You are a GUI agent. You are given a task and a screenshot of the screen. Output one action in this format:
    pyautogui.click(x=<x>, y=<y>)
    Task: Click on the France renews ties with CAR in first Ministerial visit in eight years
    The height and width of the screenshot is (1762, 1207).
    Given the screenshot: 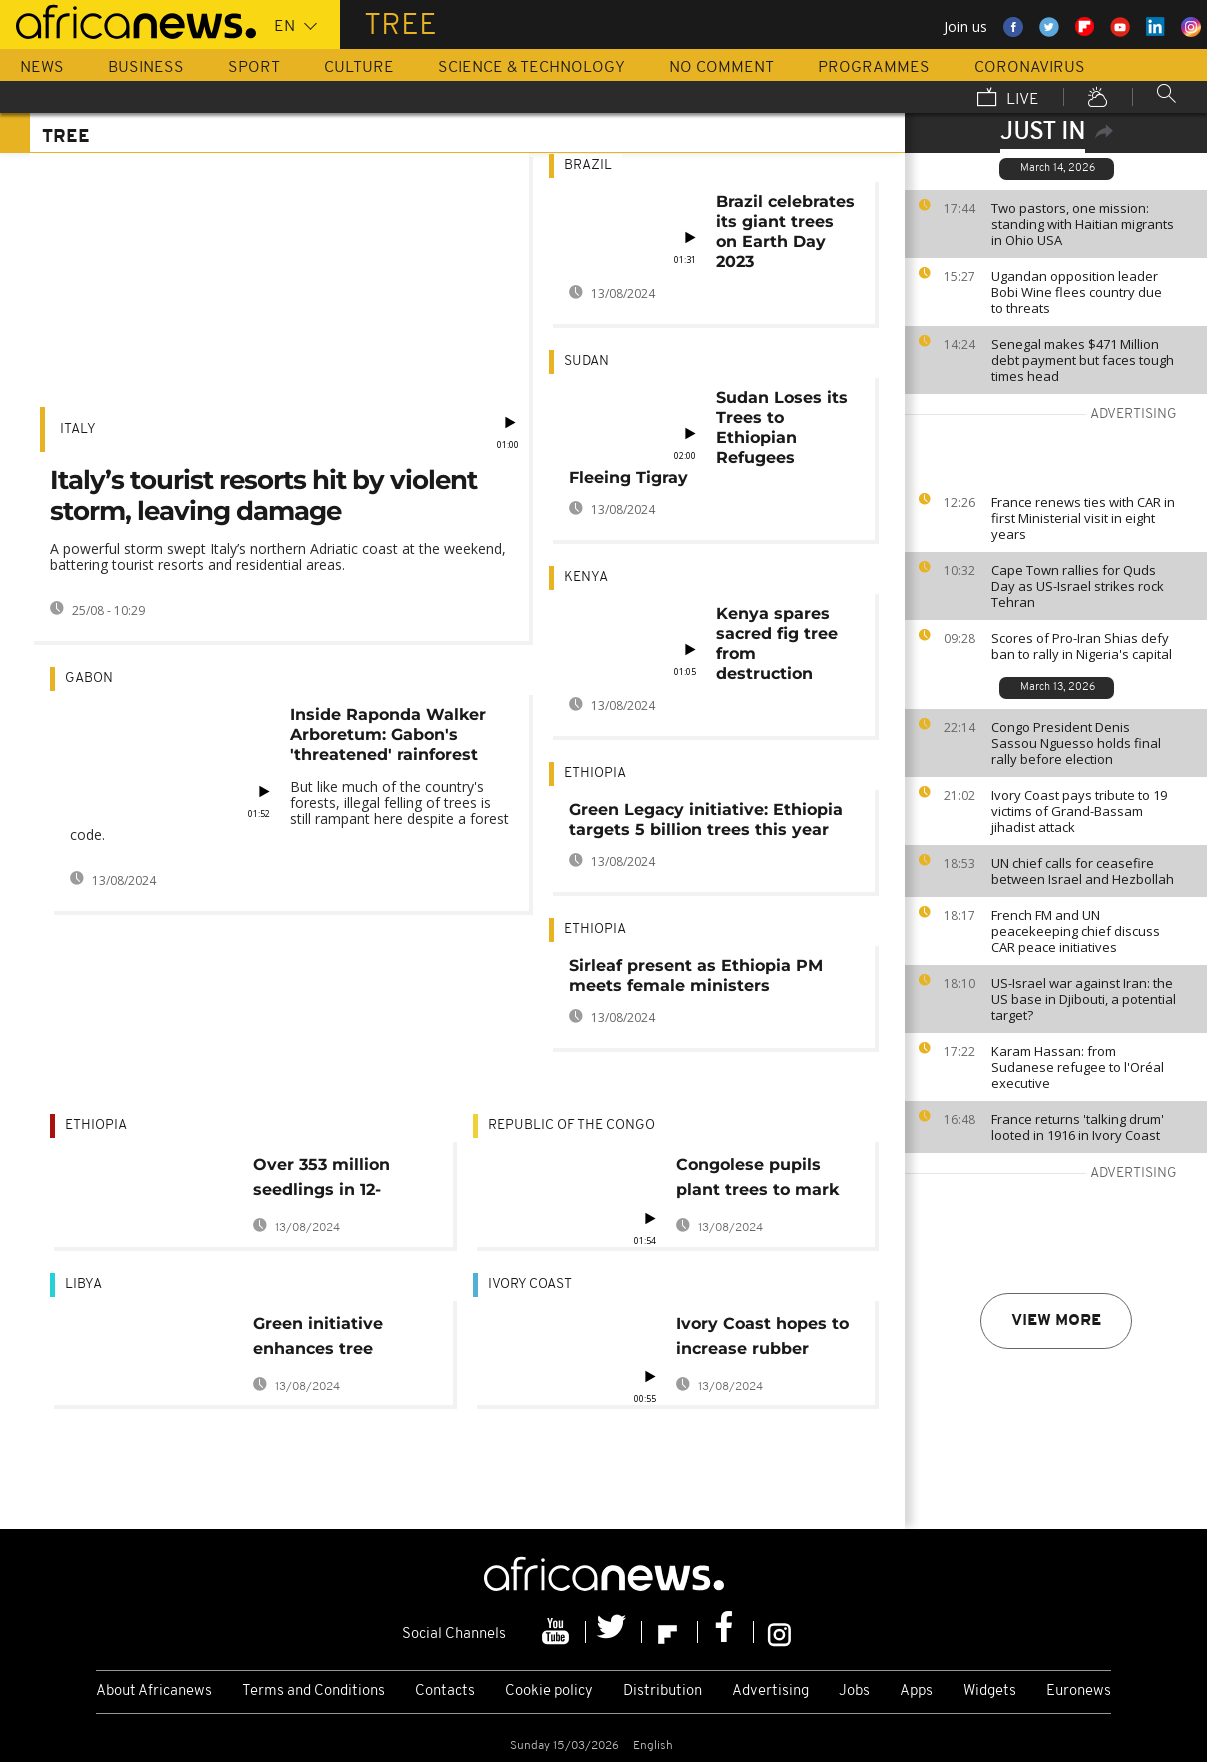 What is the action you would take?
    pyautogui.click(x=1083, y=518)
    